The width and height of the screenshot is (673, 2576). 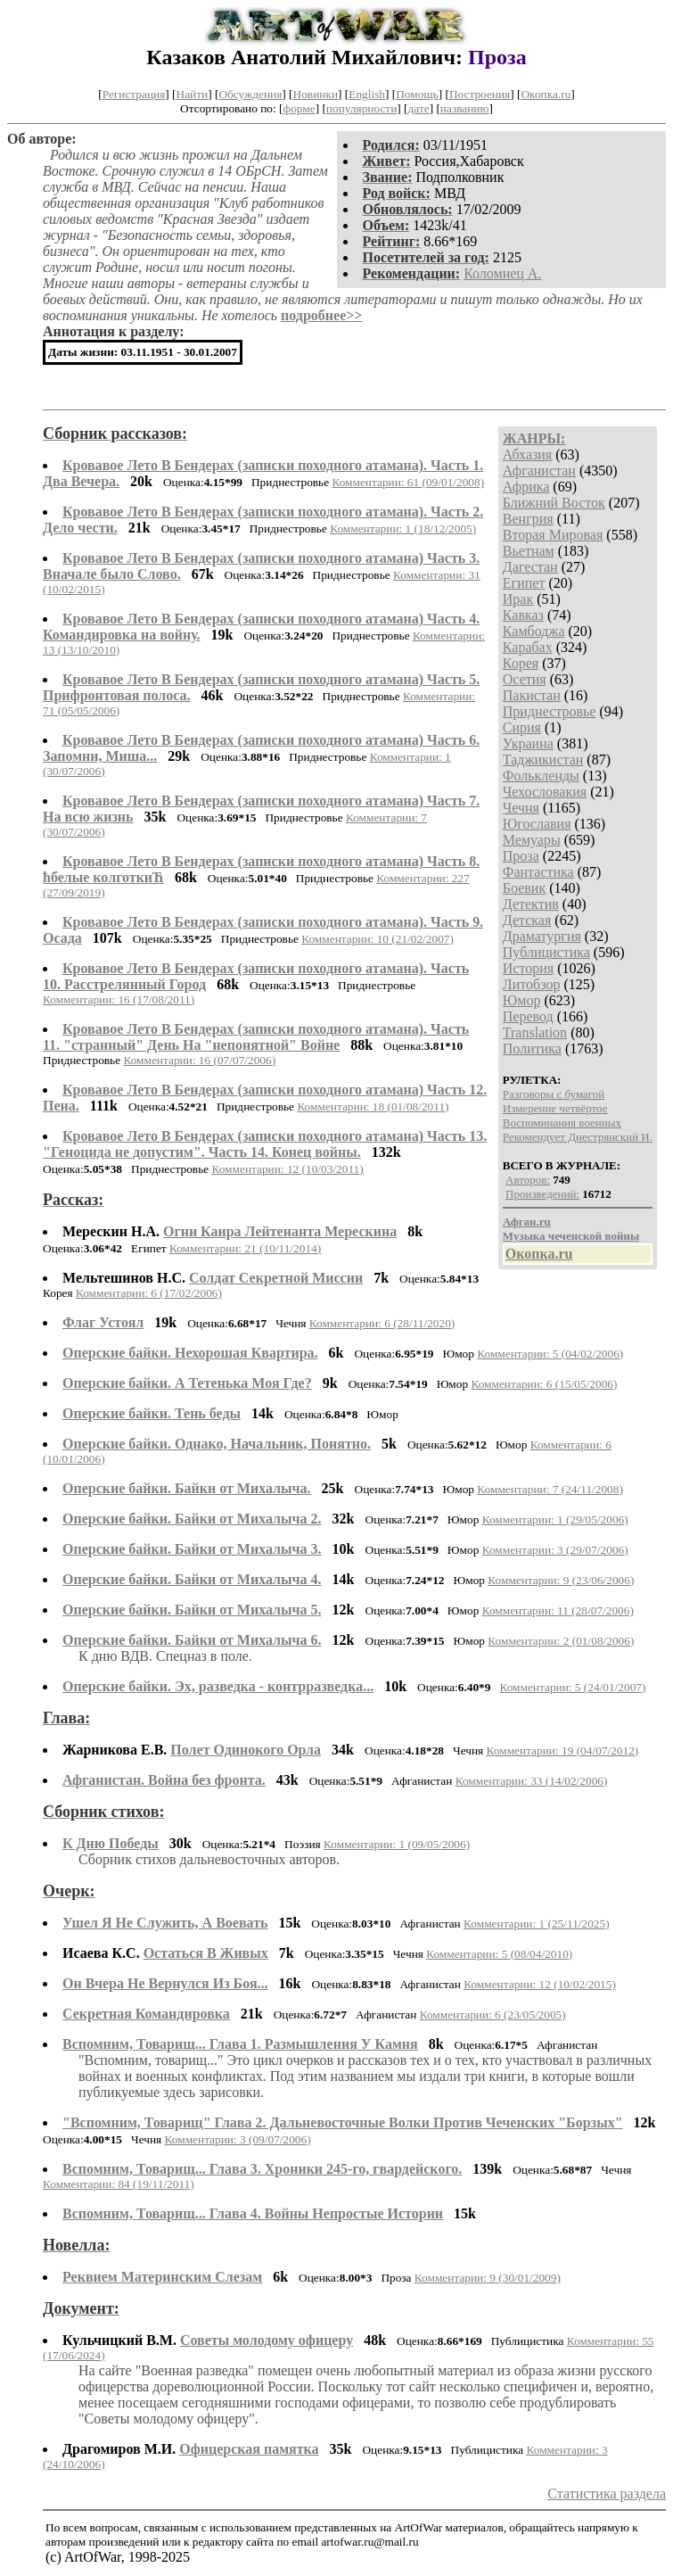 What do you see at coordinates (521, 855) in the screenshot?
I see `Проза` at bounding box center [521, 855].